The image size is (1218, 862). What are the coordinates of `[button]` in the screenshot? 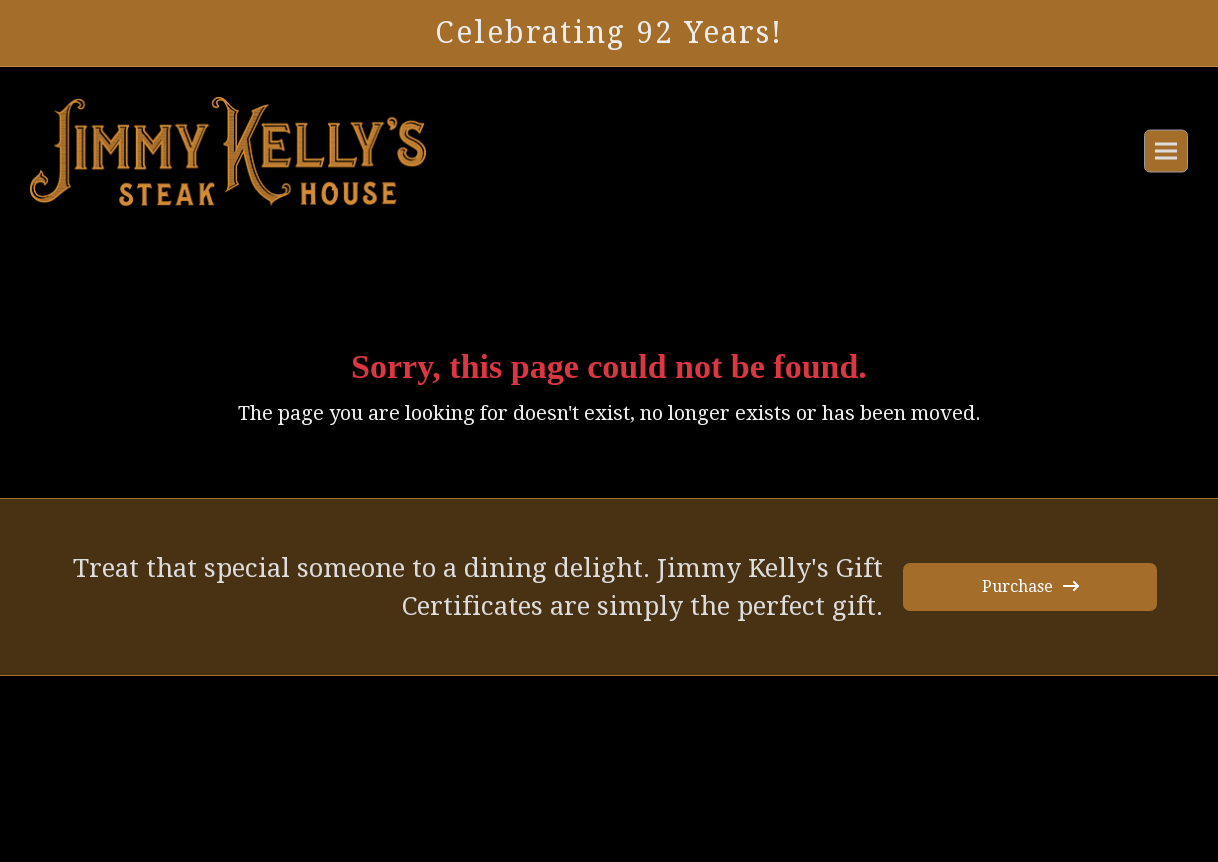 It's located at (1166, 151).